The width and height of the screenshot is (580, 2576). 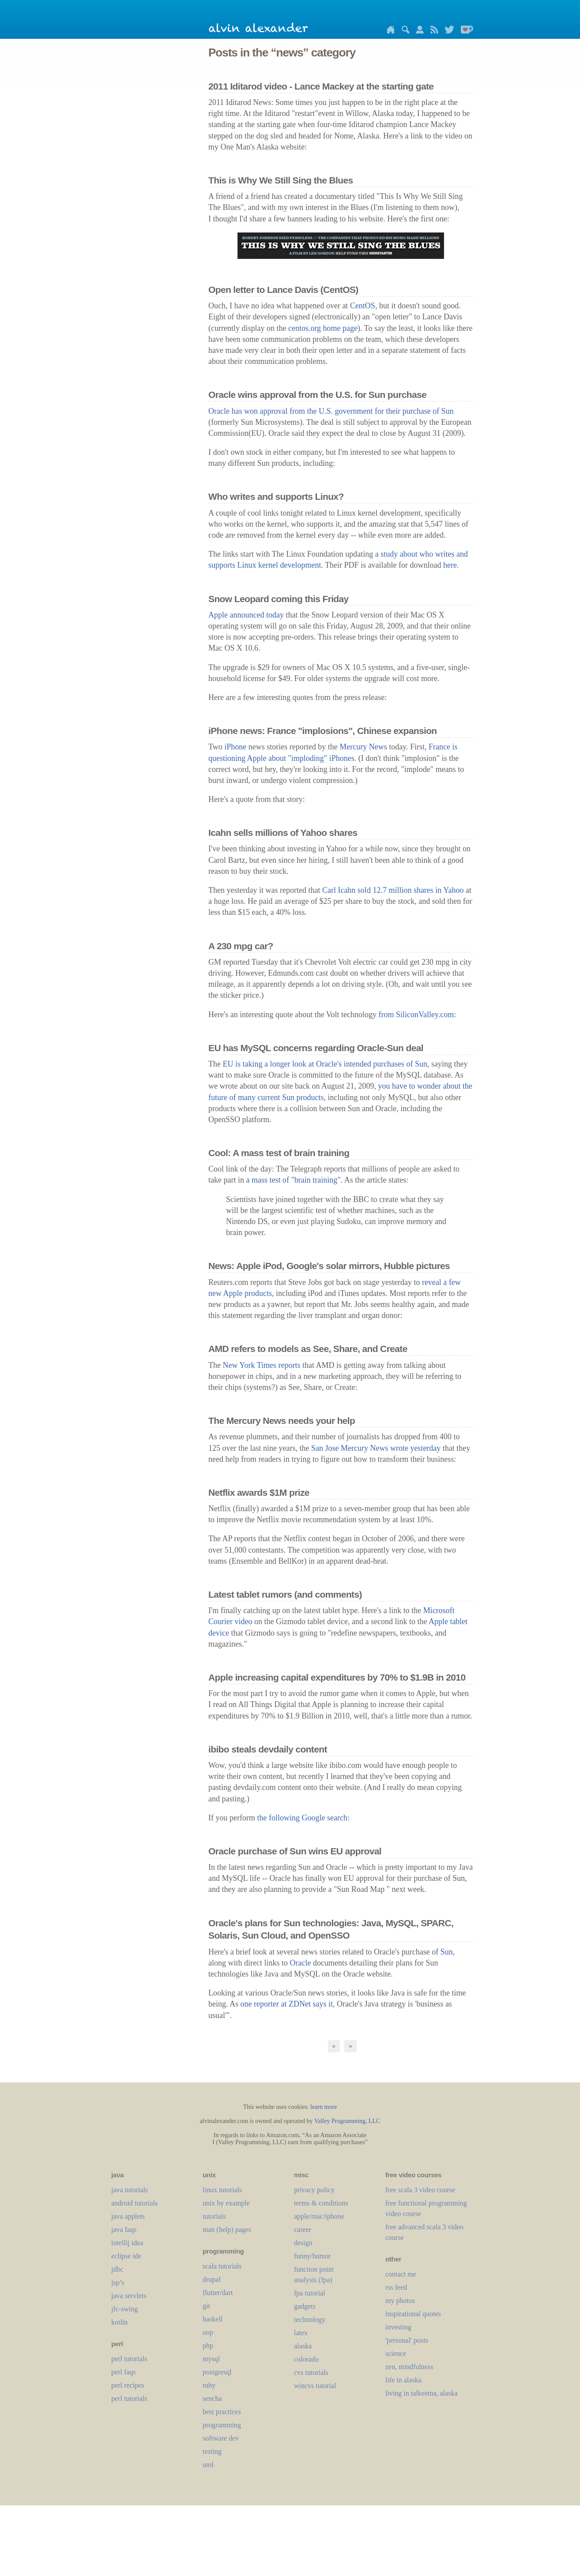 I want to click on java servlets, so click(x=129, y=2295).